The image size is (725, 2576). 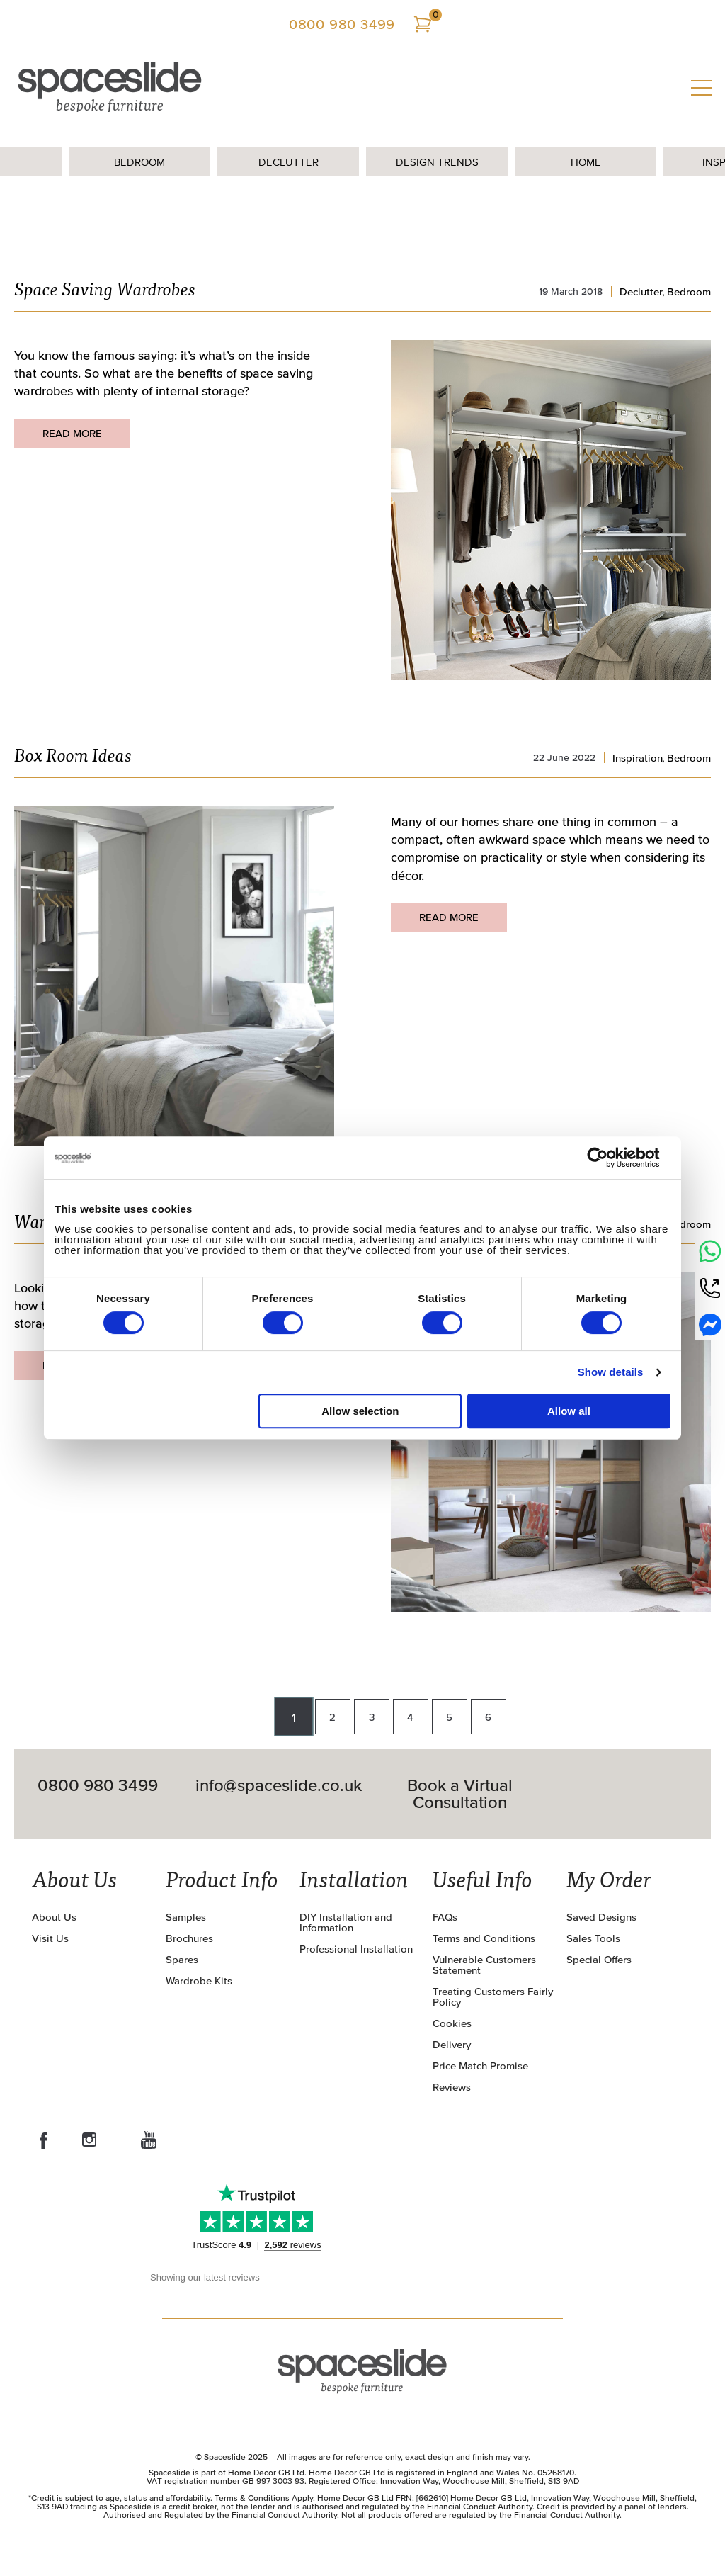 What do you see at coordinates (437, 162) in the screenshot?
I see `Design Trends` at bounding box center [437, 162].